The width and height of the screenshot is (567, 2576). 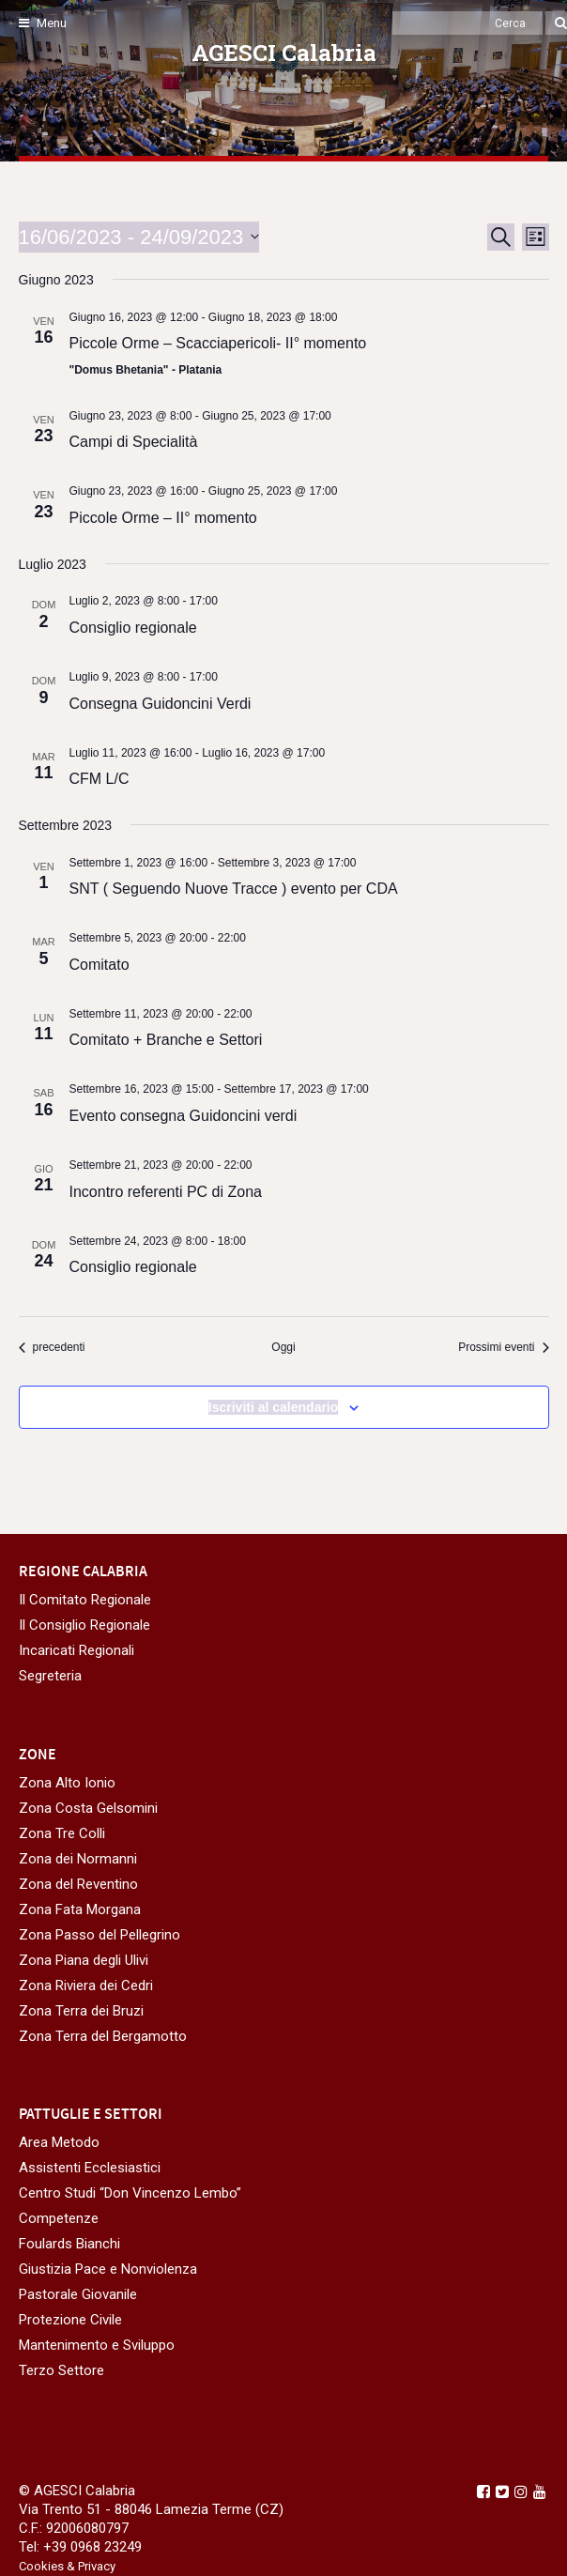 I want to click on SNT ( Seguendo Nuove Tracce ) evento per CDA, so click(x=233, y=889).